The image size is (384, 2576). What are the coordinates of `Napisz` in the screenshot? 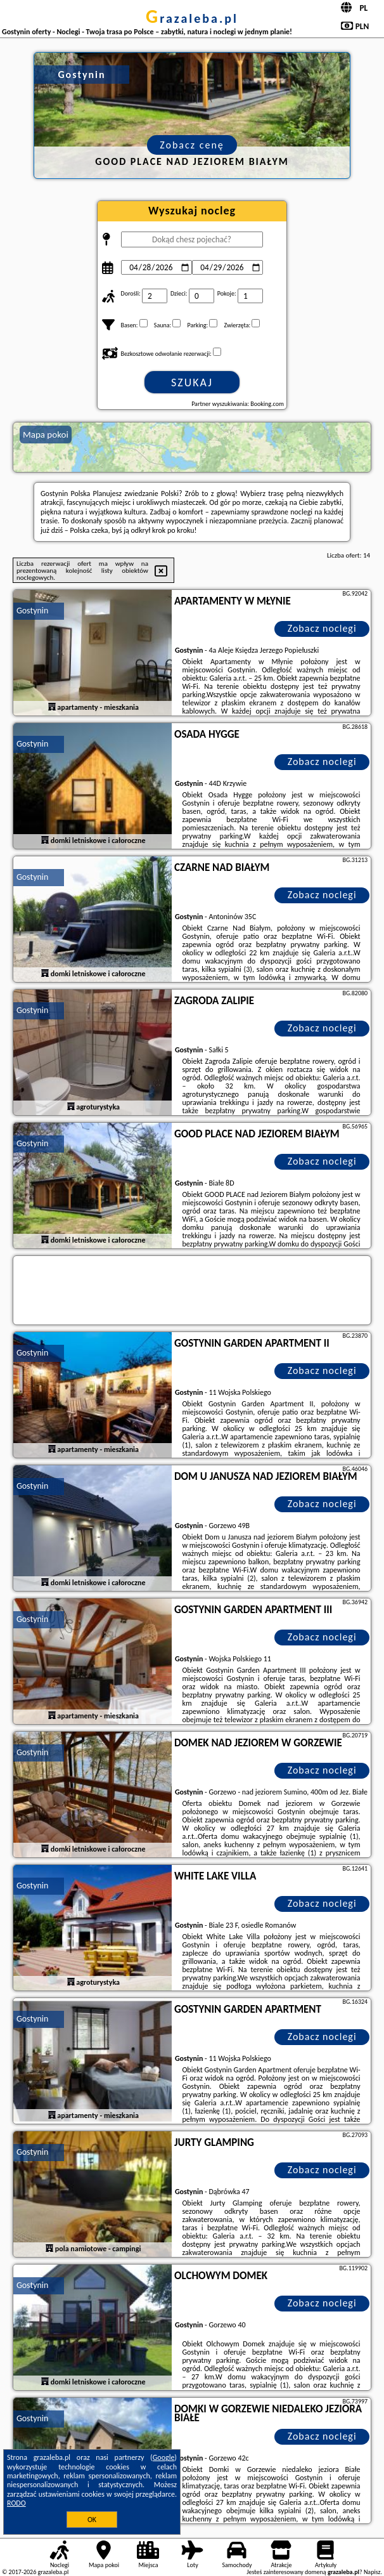 It's located at (372, 2572).